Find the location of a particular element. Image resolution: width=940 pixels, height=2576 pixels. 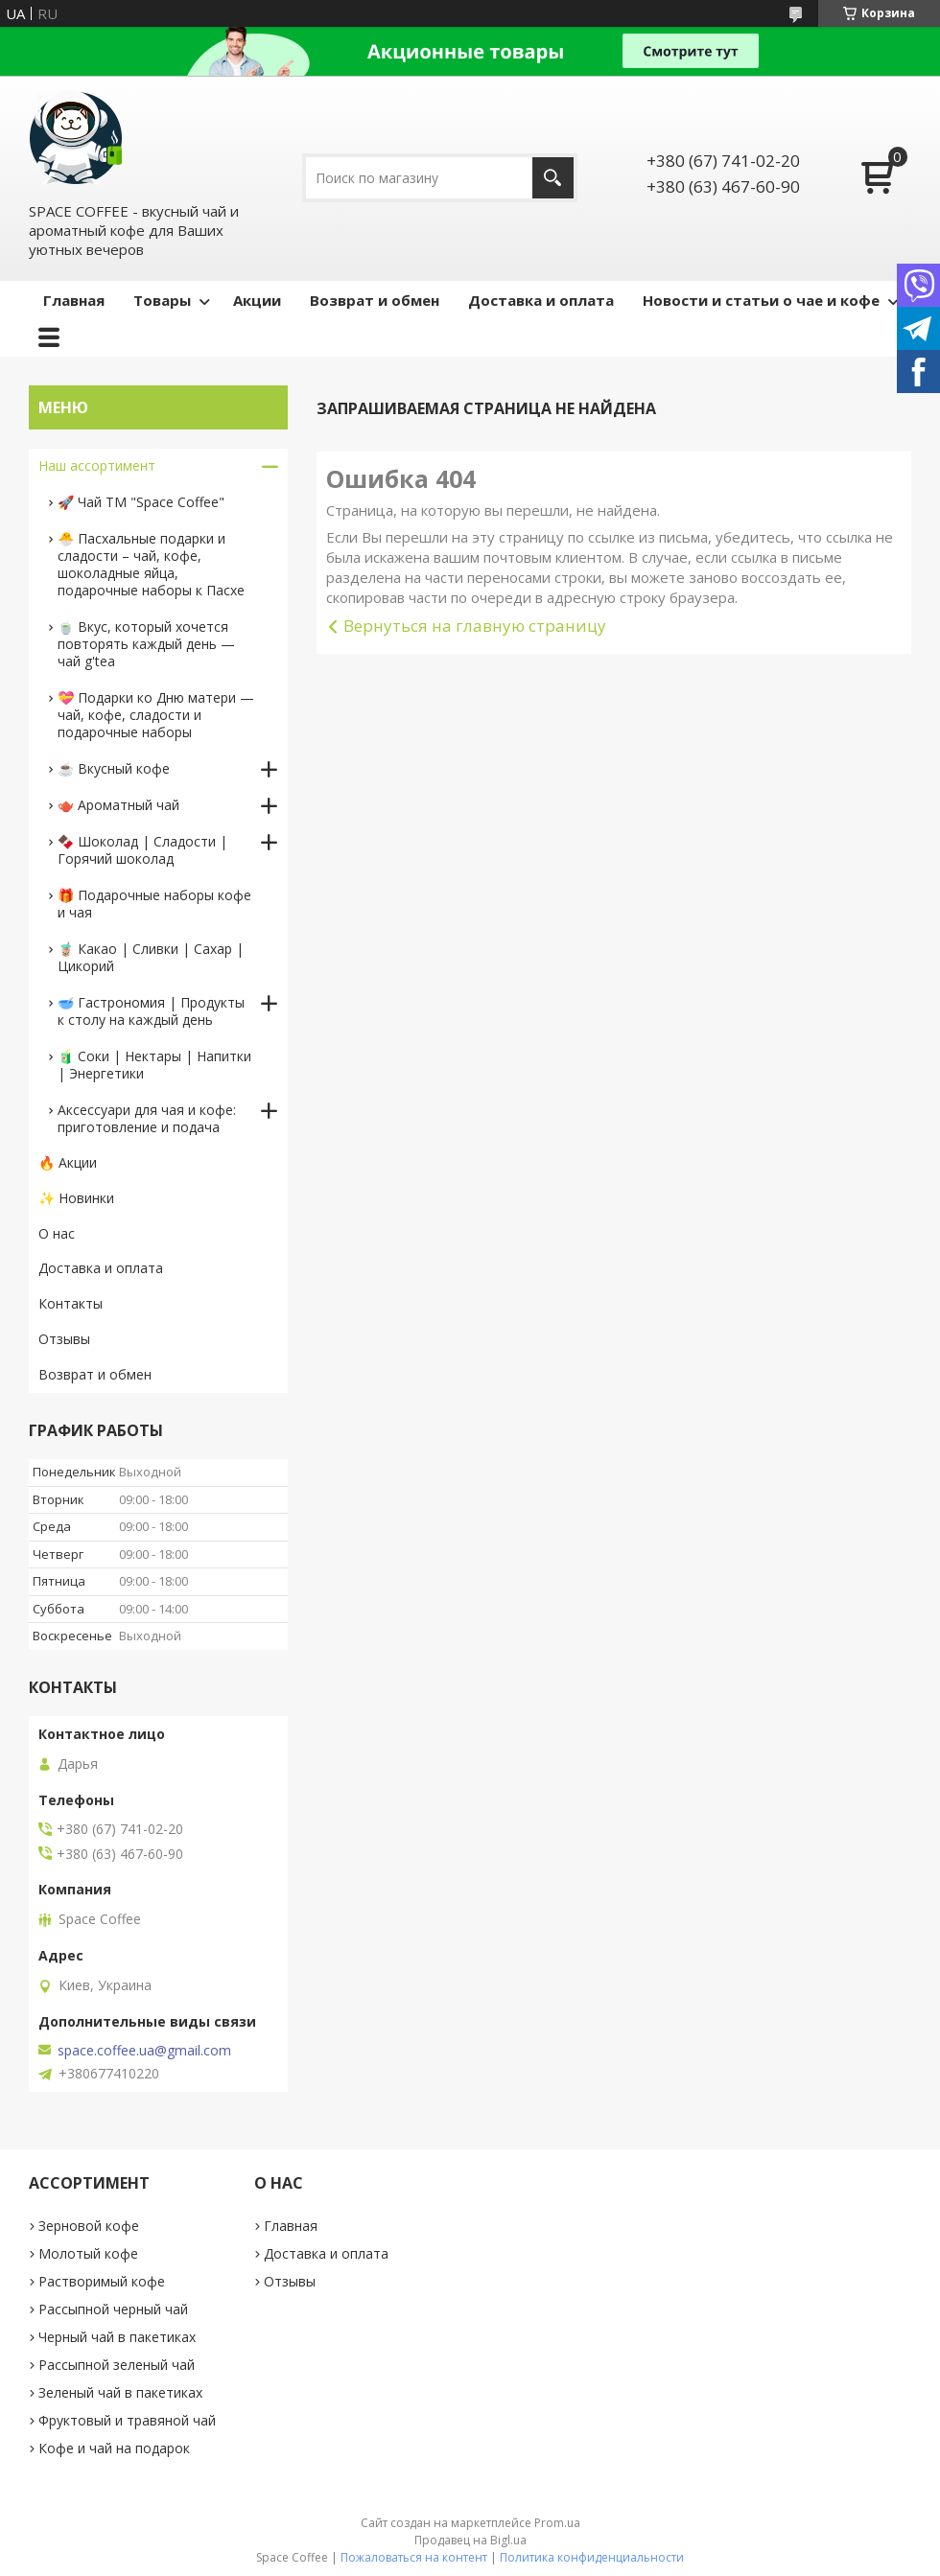

space.coffee.ua@gmail.com is located at coordinates (144, 2050).